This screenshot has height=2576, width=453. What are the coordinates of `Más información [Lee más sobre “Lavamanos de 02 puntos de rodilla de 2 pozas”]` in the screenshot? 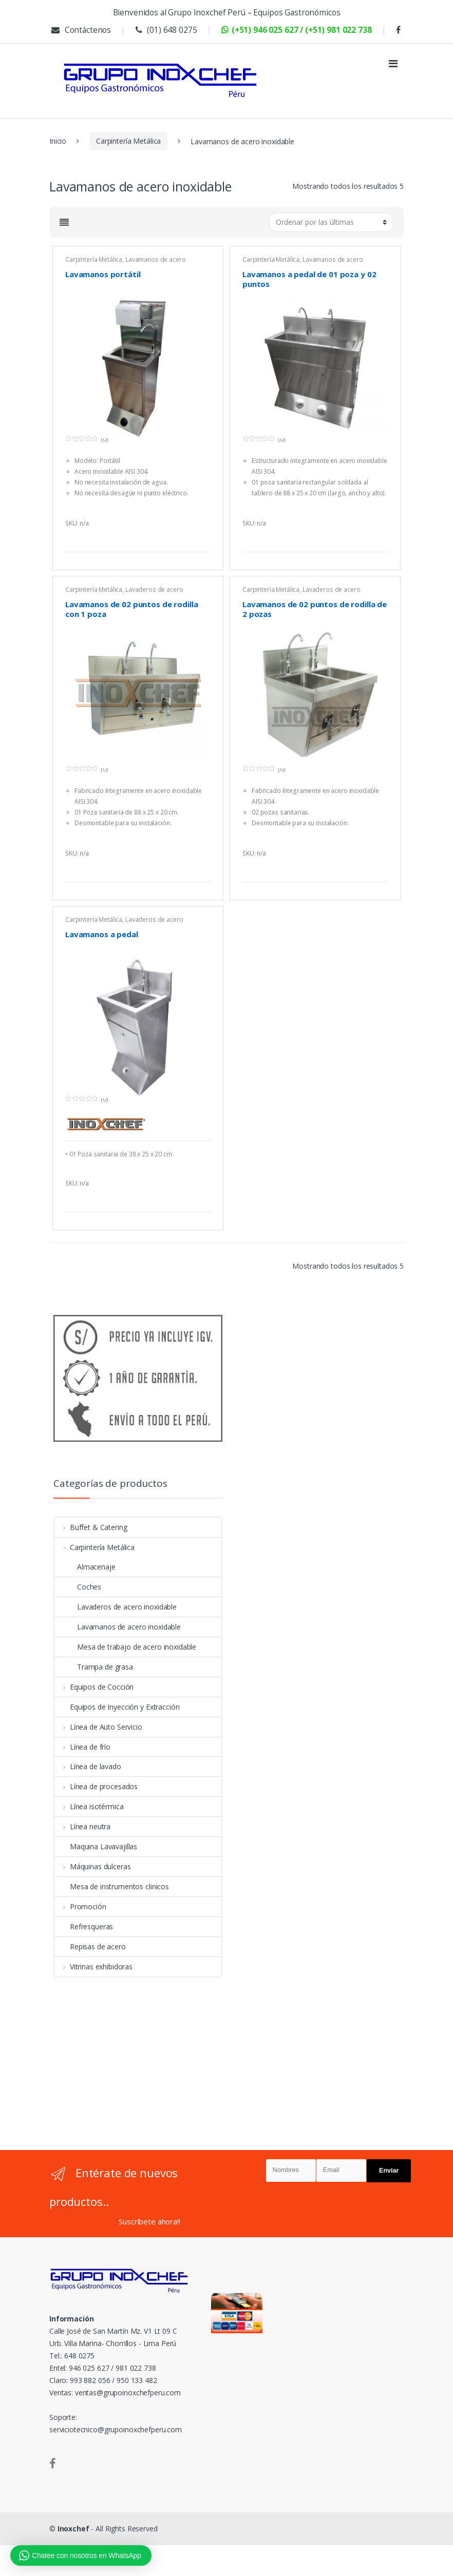 It's located at (378, 869).